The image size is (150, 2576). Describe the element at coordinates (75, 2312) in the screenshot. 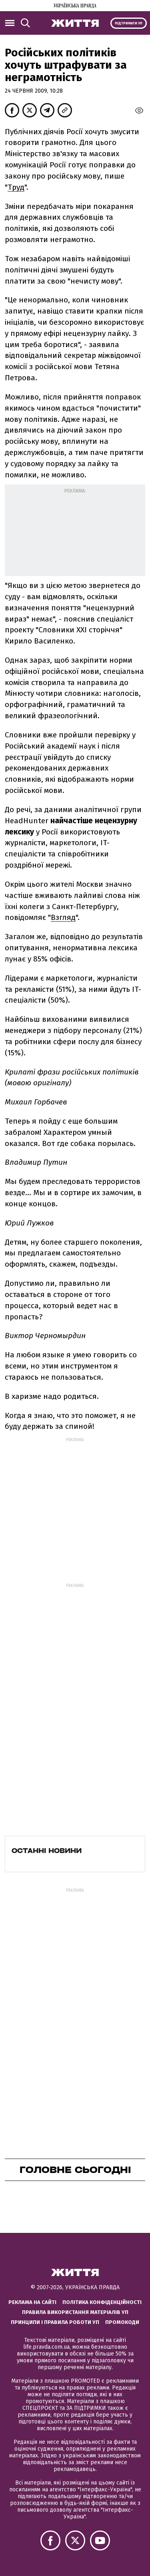

I see `Правила використання матеріалів УП` at that location.